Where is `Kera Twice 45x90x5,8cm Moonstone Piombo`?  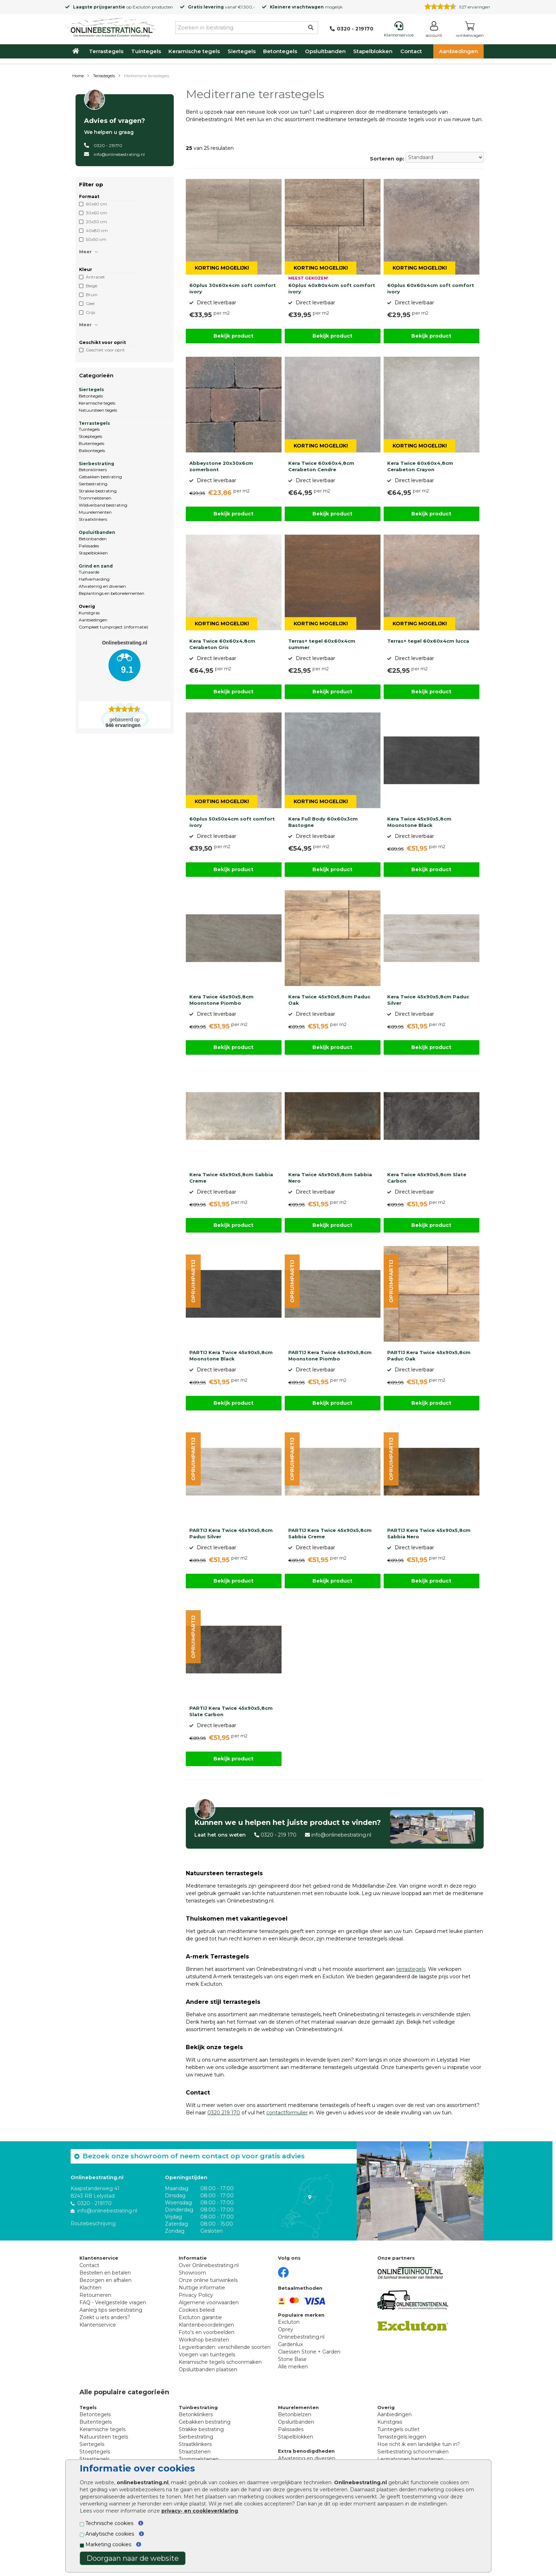 Kera Twice 45x90x5,8cm Moonstone Piombo is located at coordinates (221, 1000).